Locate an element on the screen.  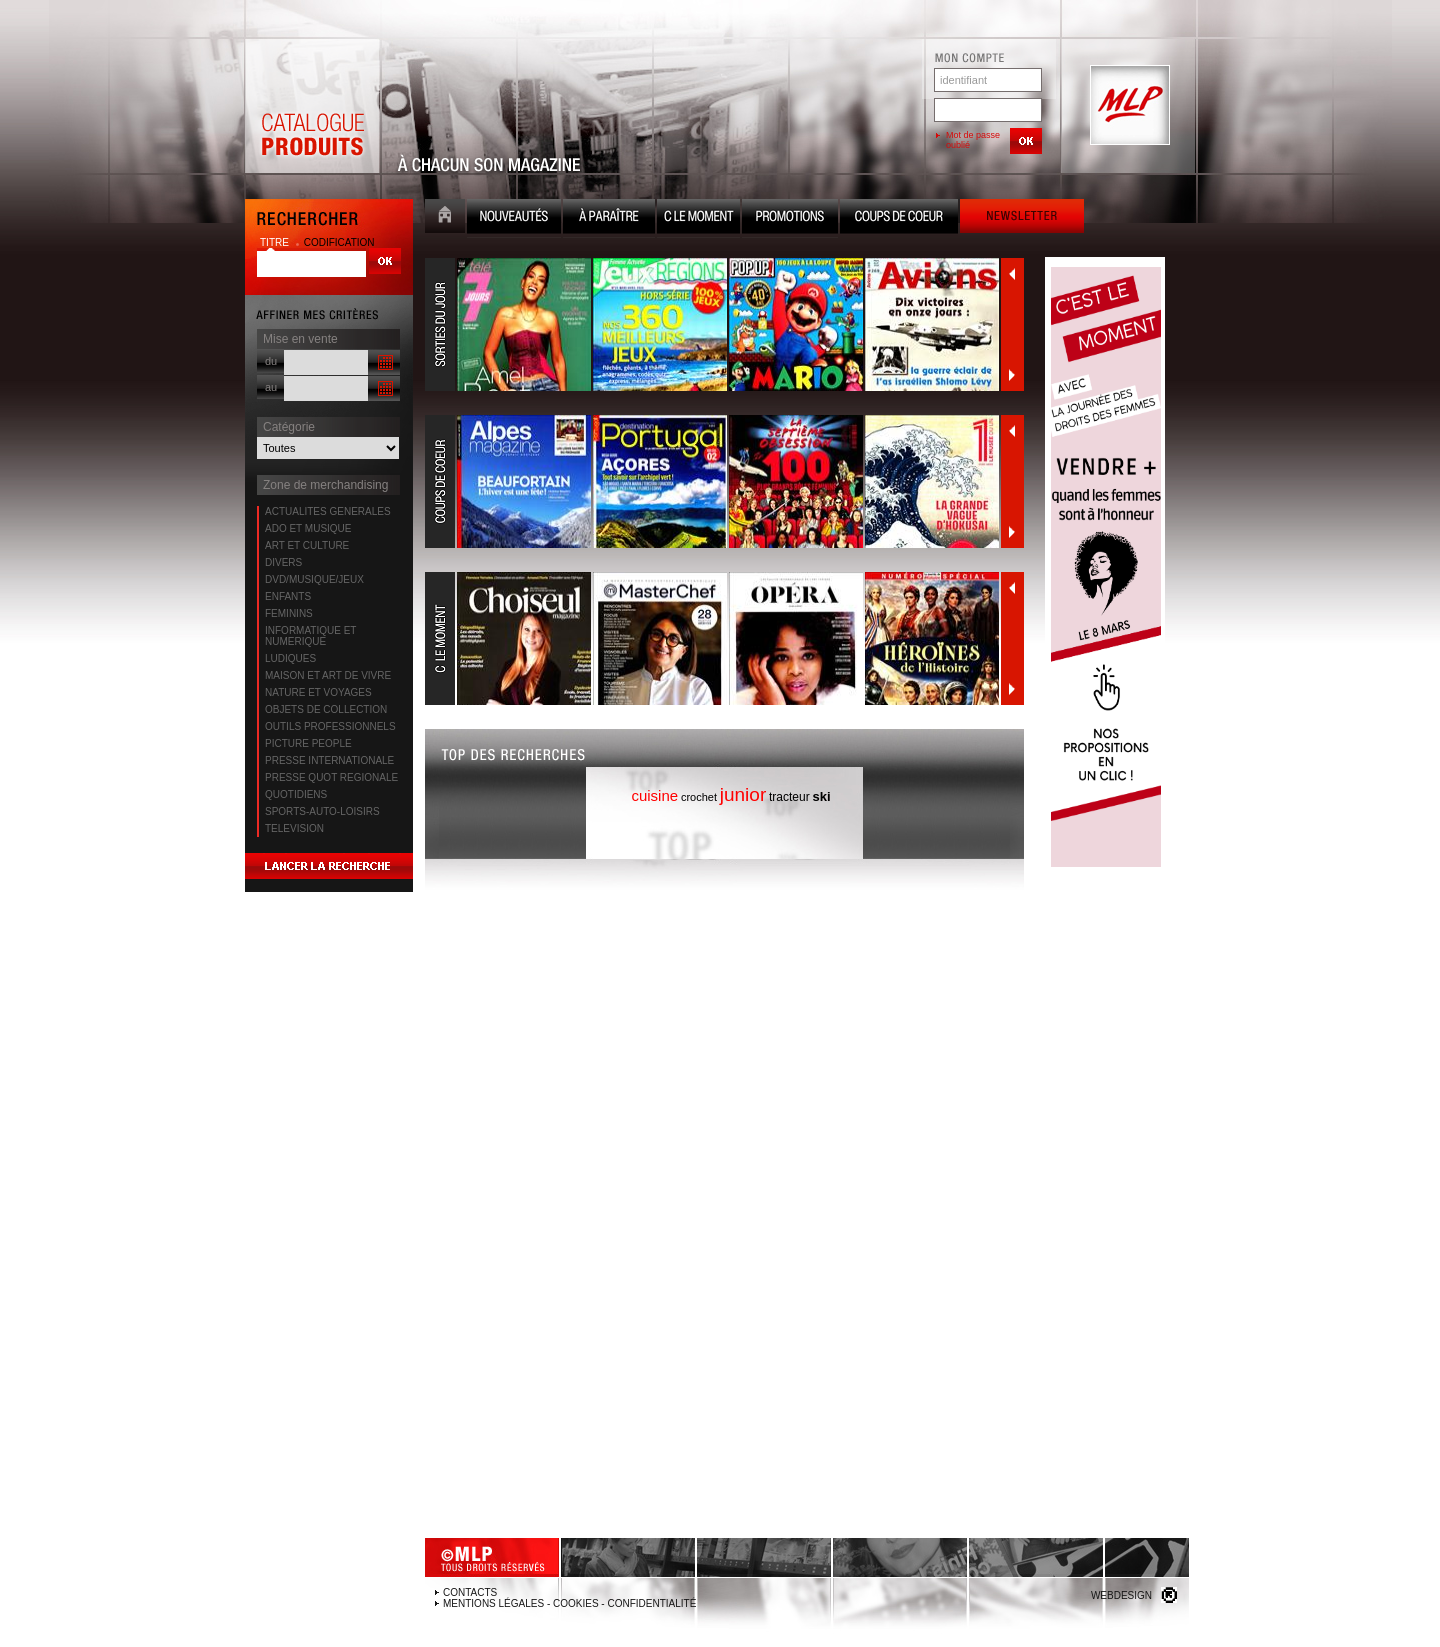
du is located at coordinates (271, 361).